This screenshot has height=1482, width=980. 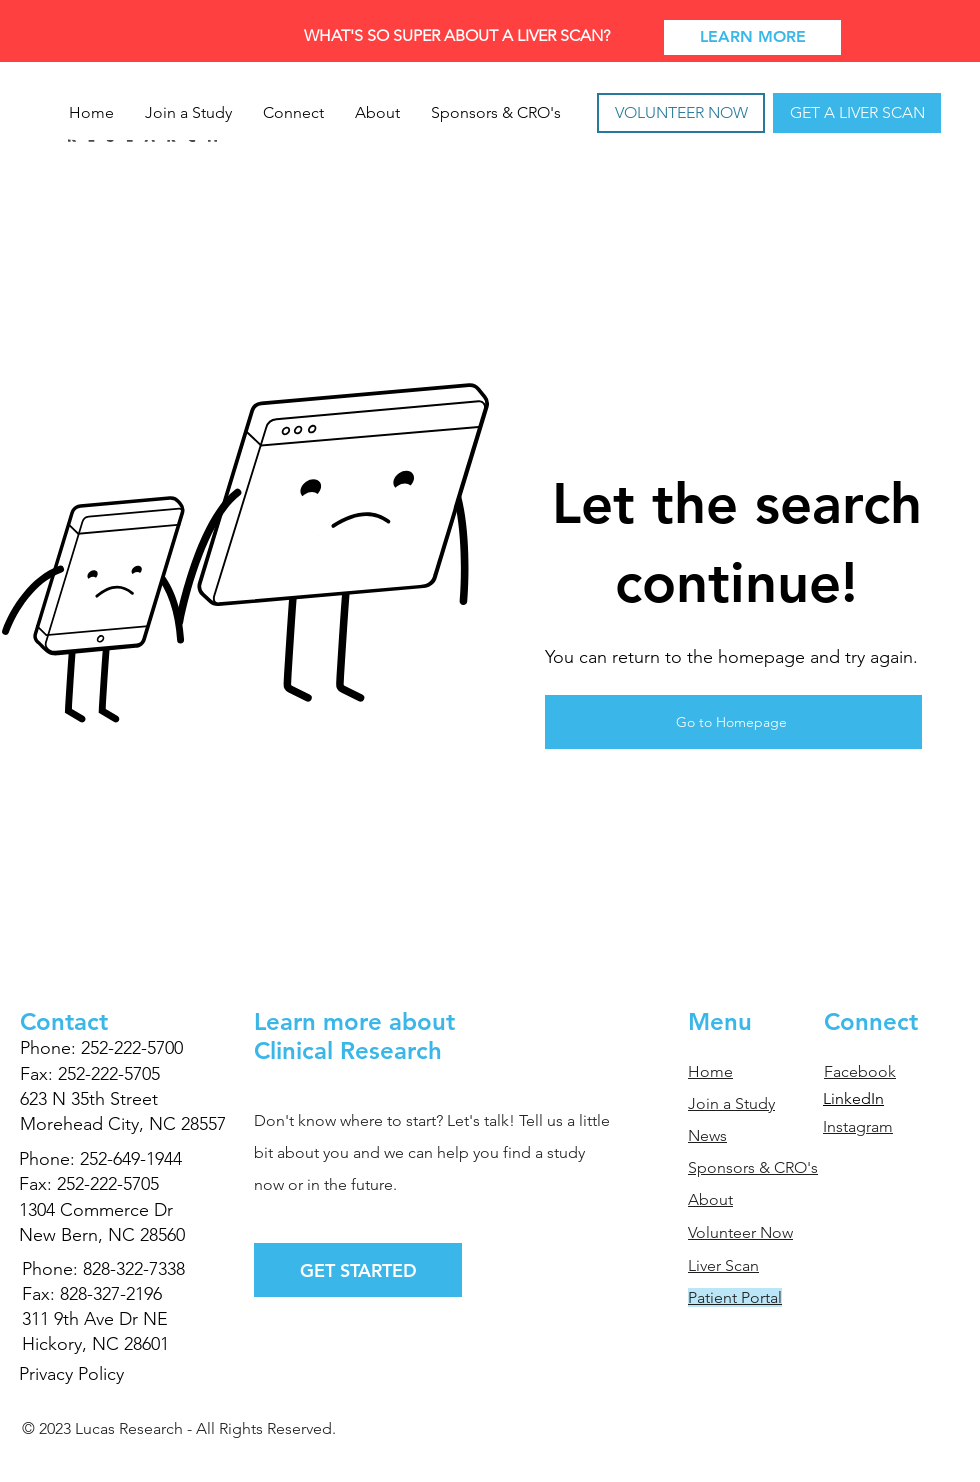 I want to click on TRIWORKS, so click(x=149, y=1460).